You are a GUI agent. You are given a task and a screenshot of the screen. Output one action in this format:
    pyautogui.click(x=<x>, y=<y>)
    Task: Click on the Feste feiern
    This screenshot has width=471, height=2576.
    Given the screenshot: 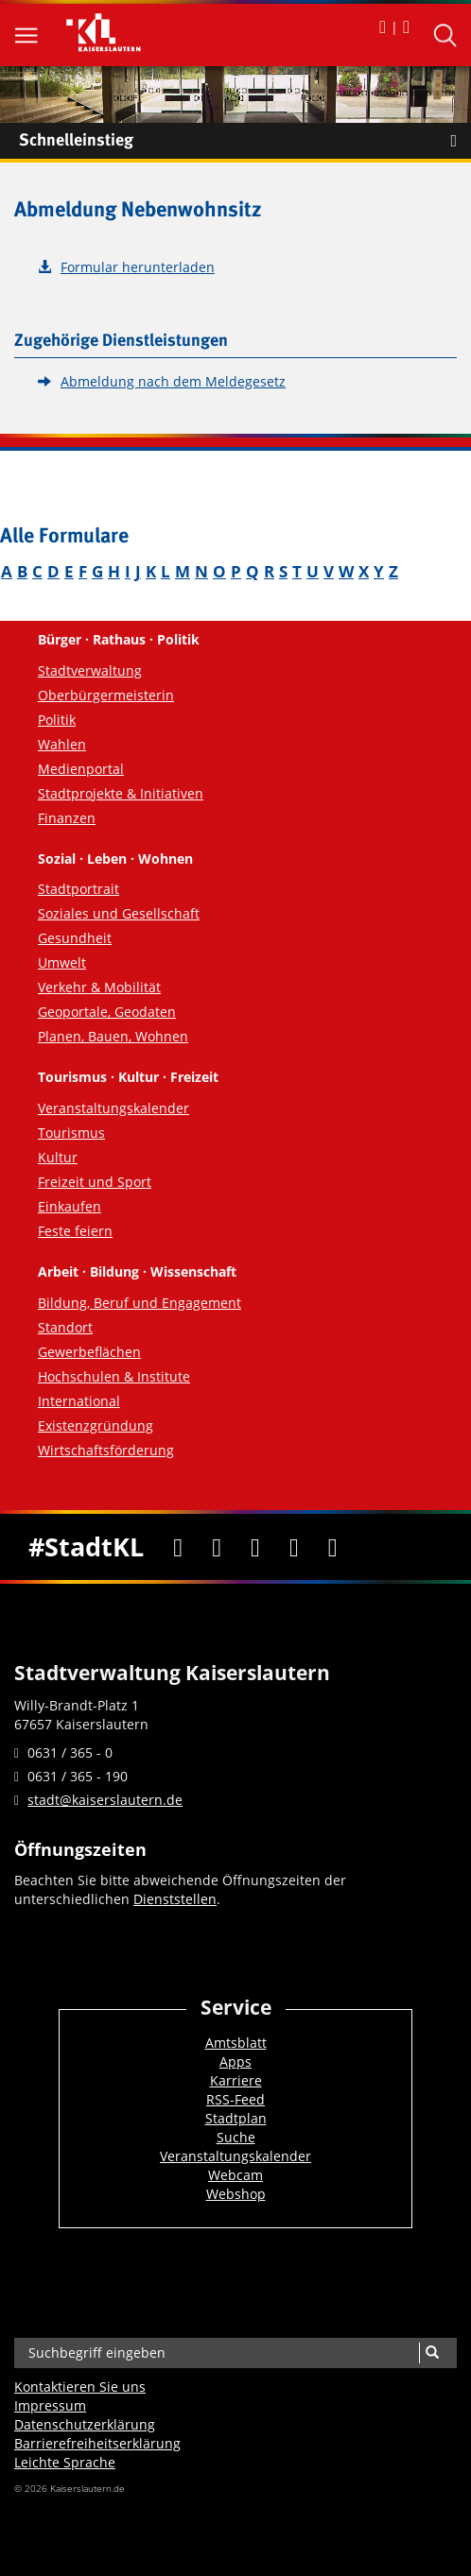 What is the action you would take?
    pyautogui.click(x=75, y=1231)
    